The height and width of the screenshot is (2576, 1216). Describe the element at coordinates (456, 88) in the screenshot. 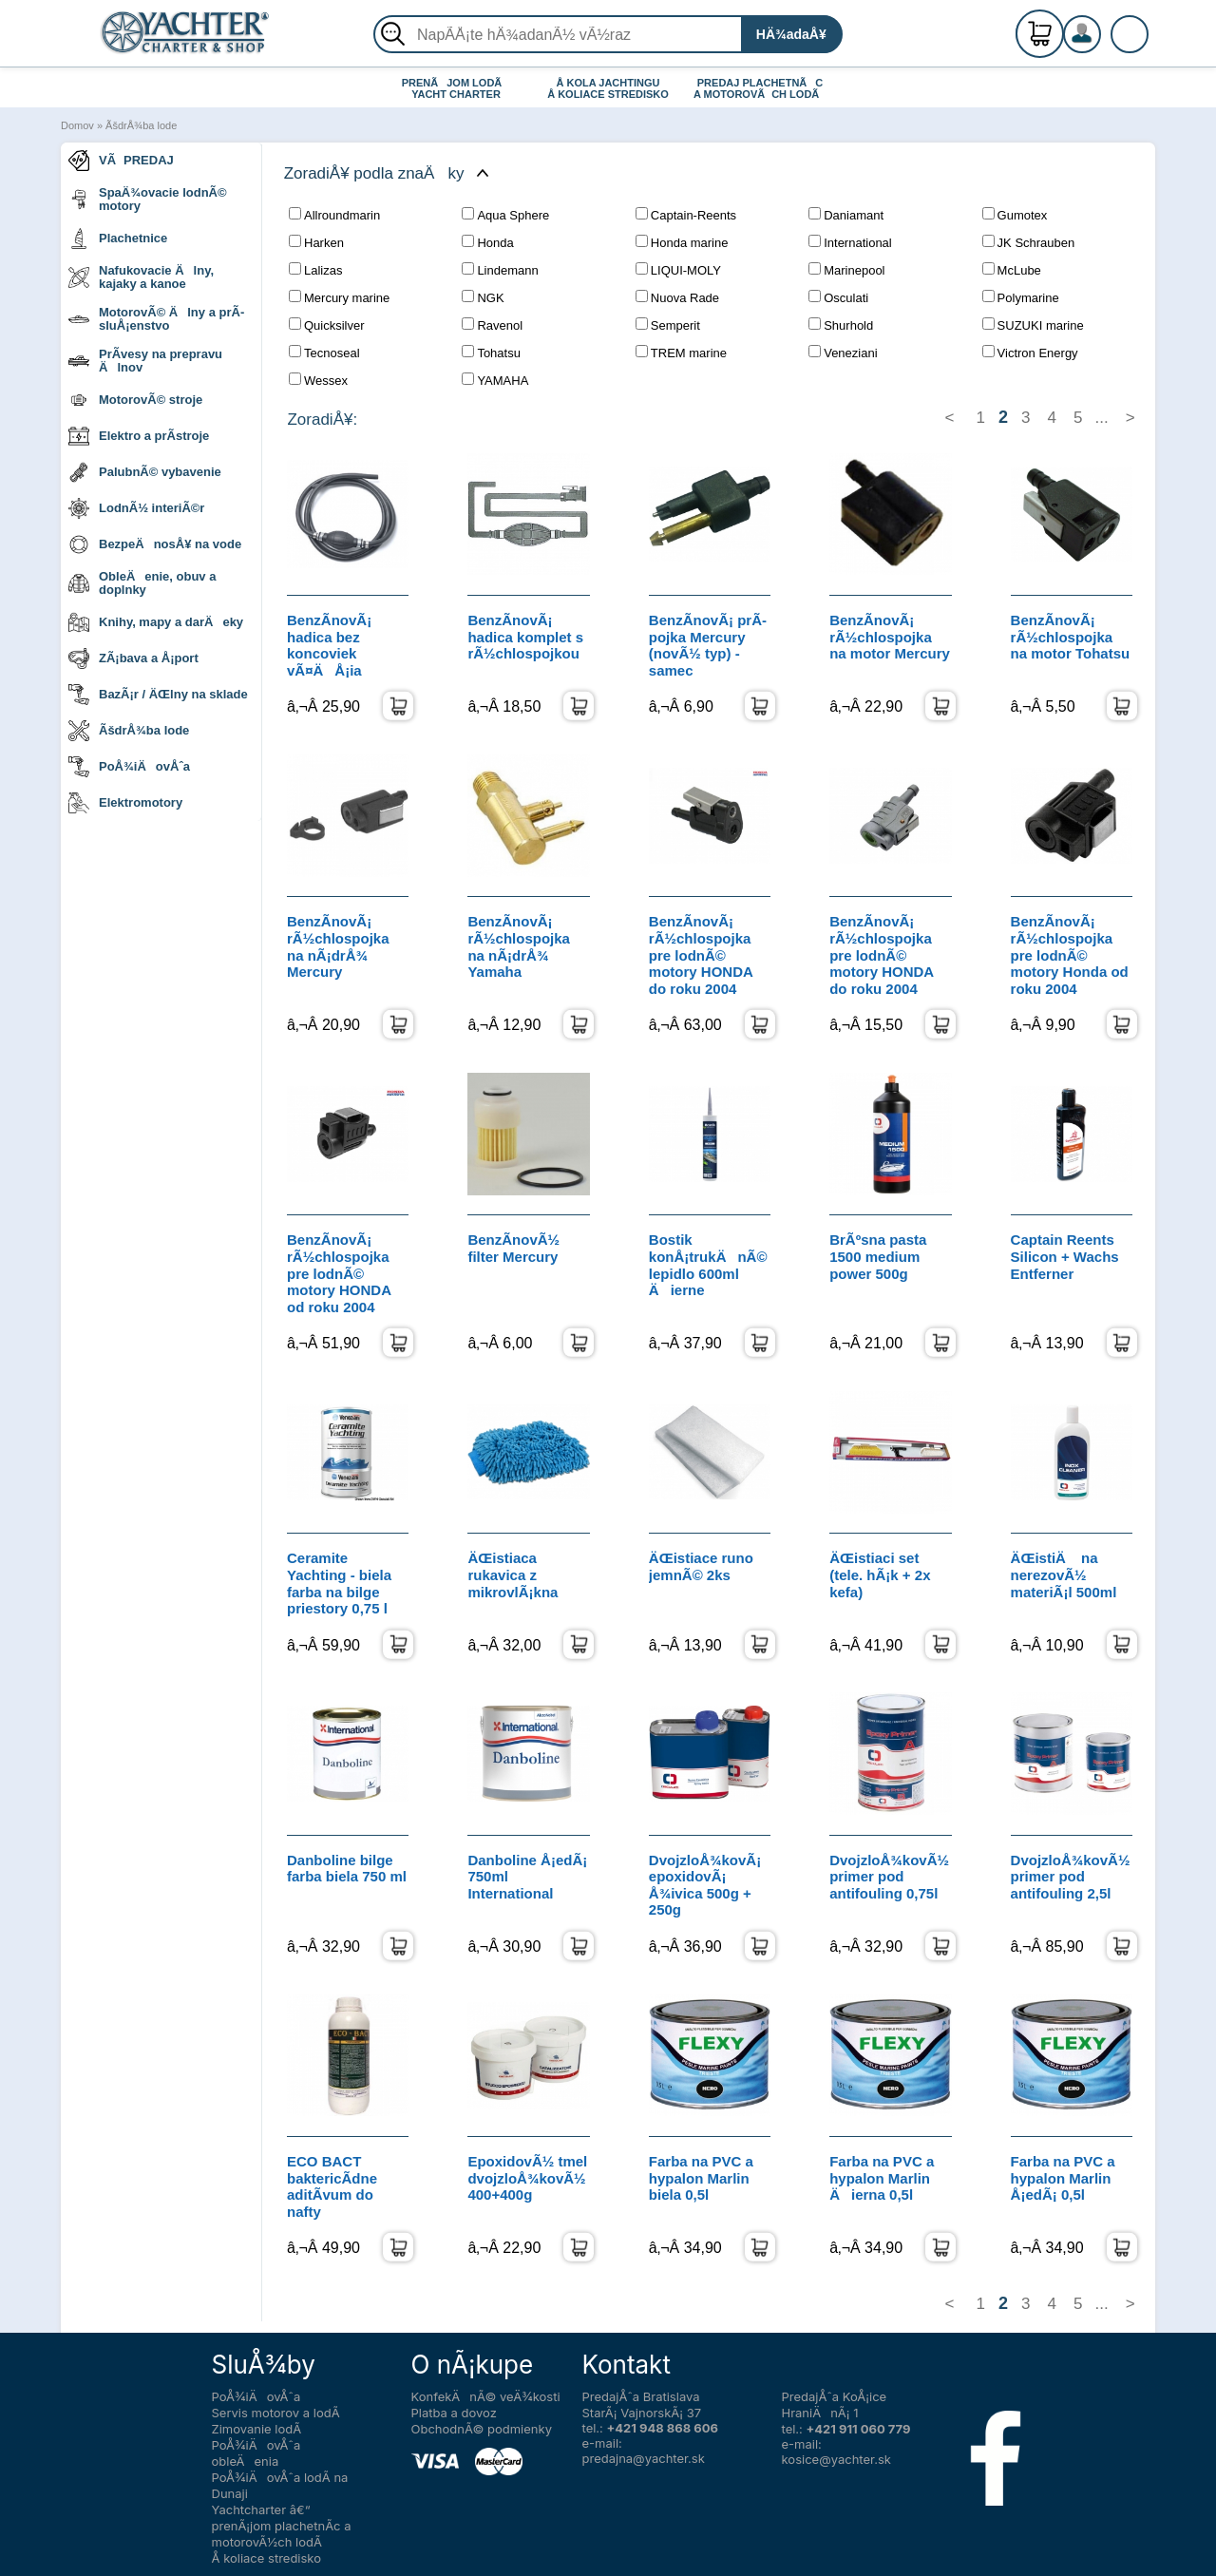

I see `PRENÃJOM LODÃ YACHT CHARTER` at that location.